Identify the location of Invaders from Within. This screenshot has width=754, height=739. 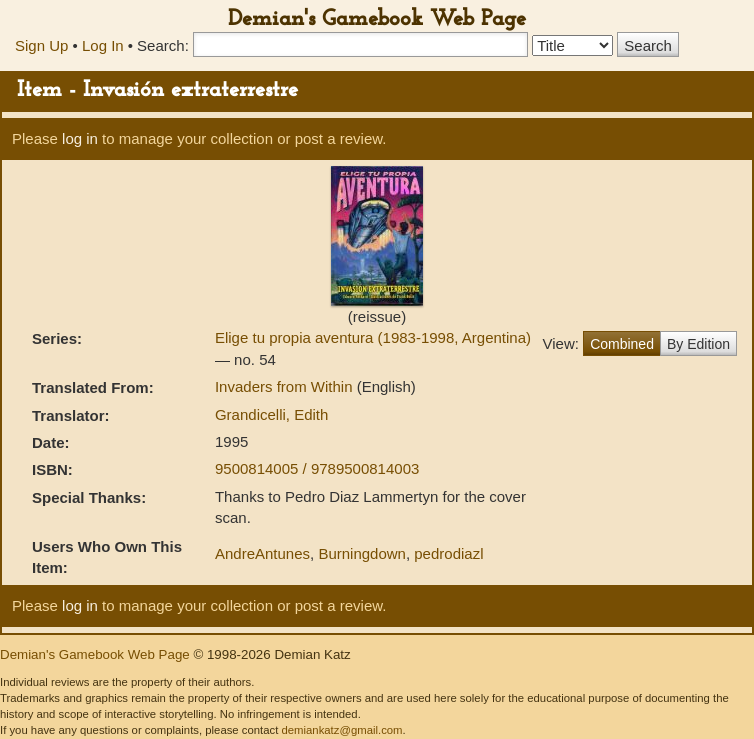
(286, 386).